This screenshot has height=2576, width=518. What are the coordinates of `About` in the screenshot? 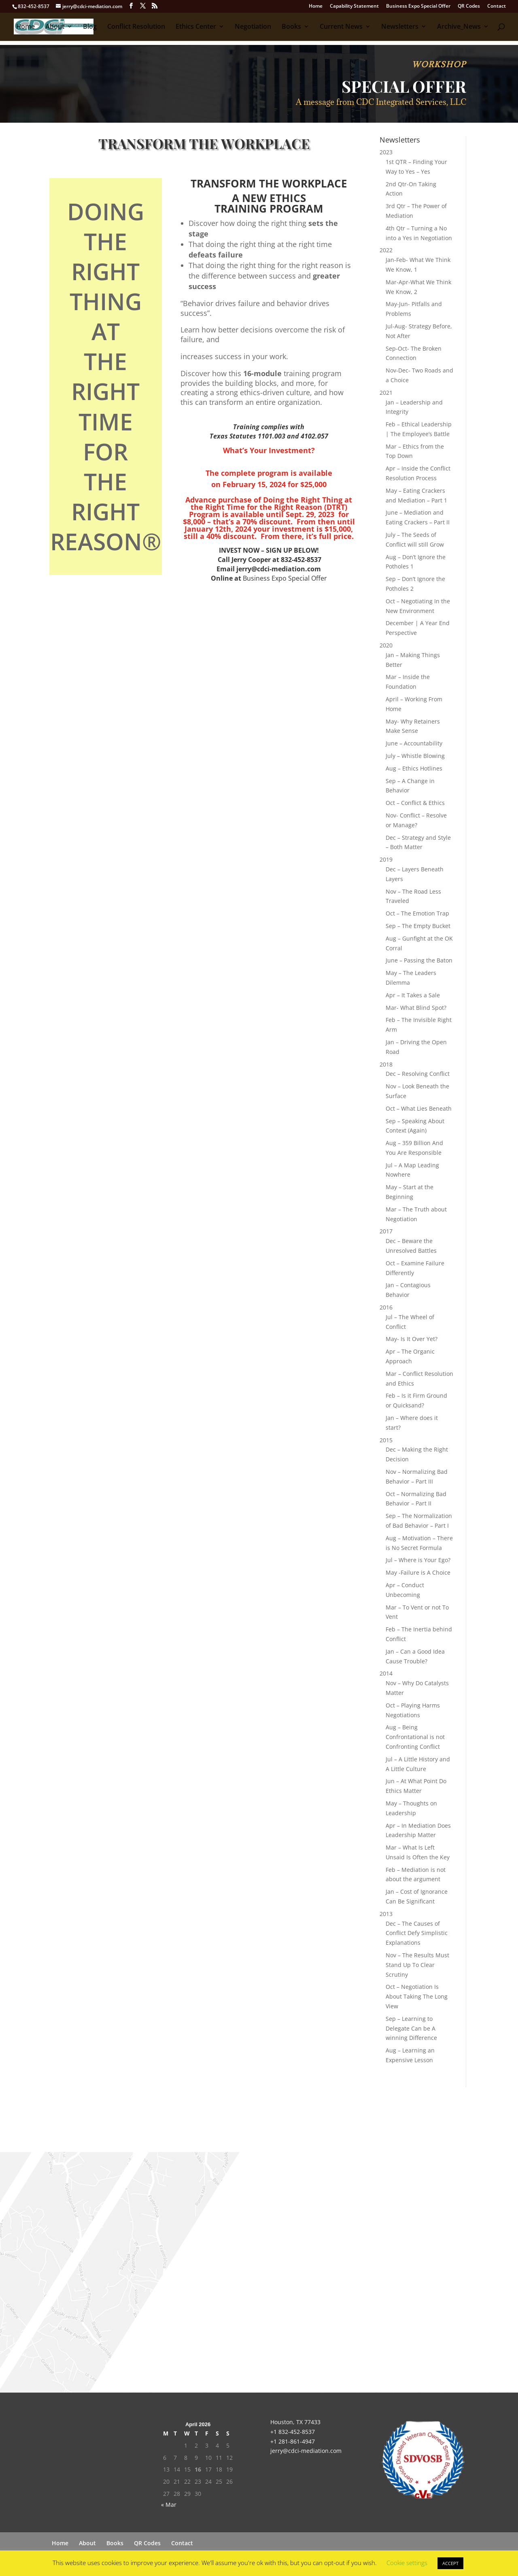 It's located at (54, 27).